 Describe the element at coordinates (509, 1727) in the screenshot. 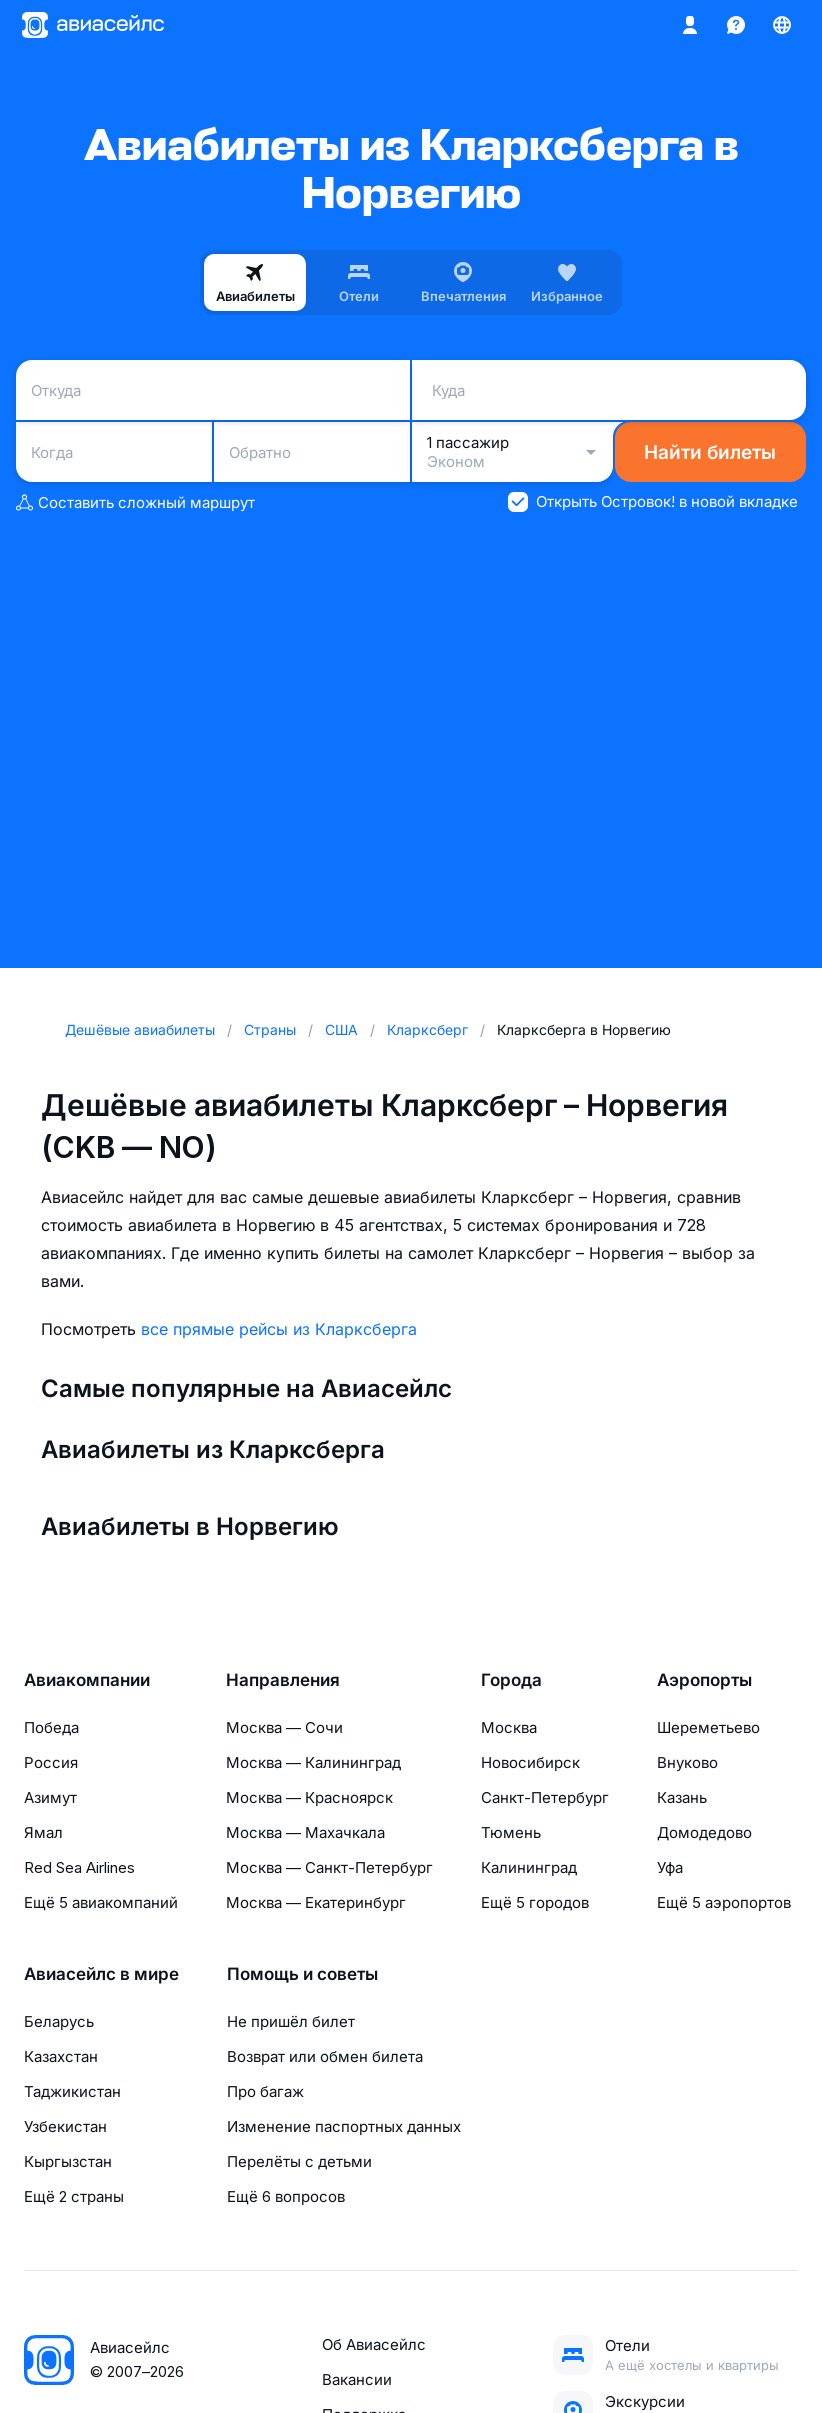

I see `Москва` at that location.